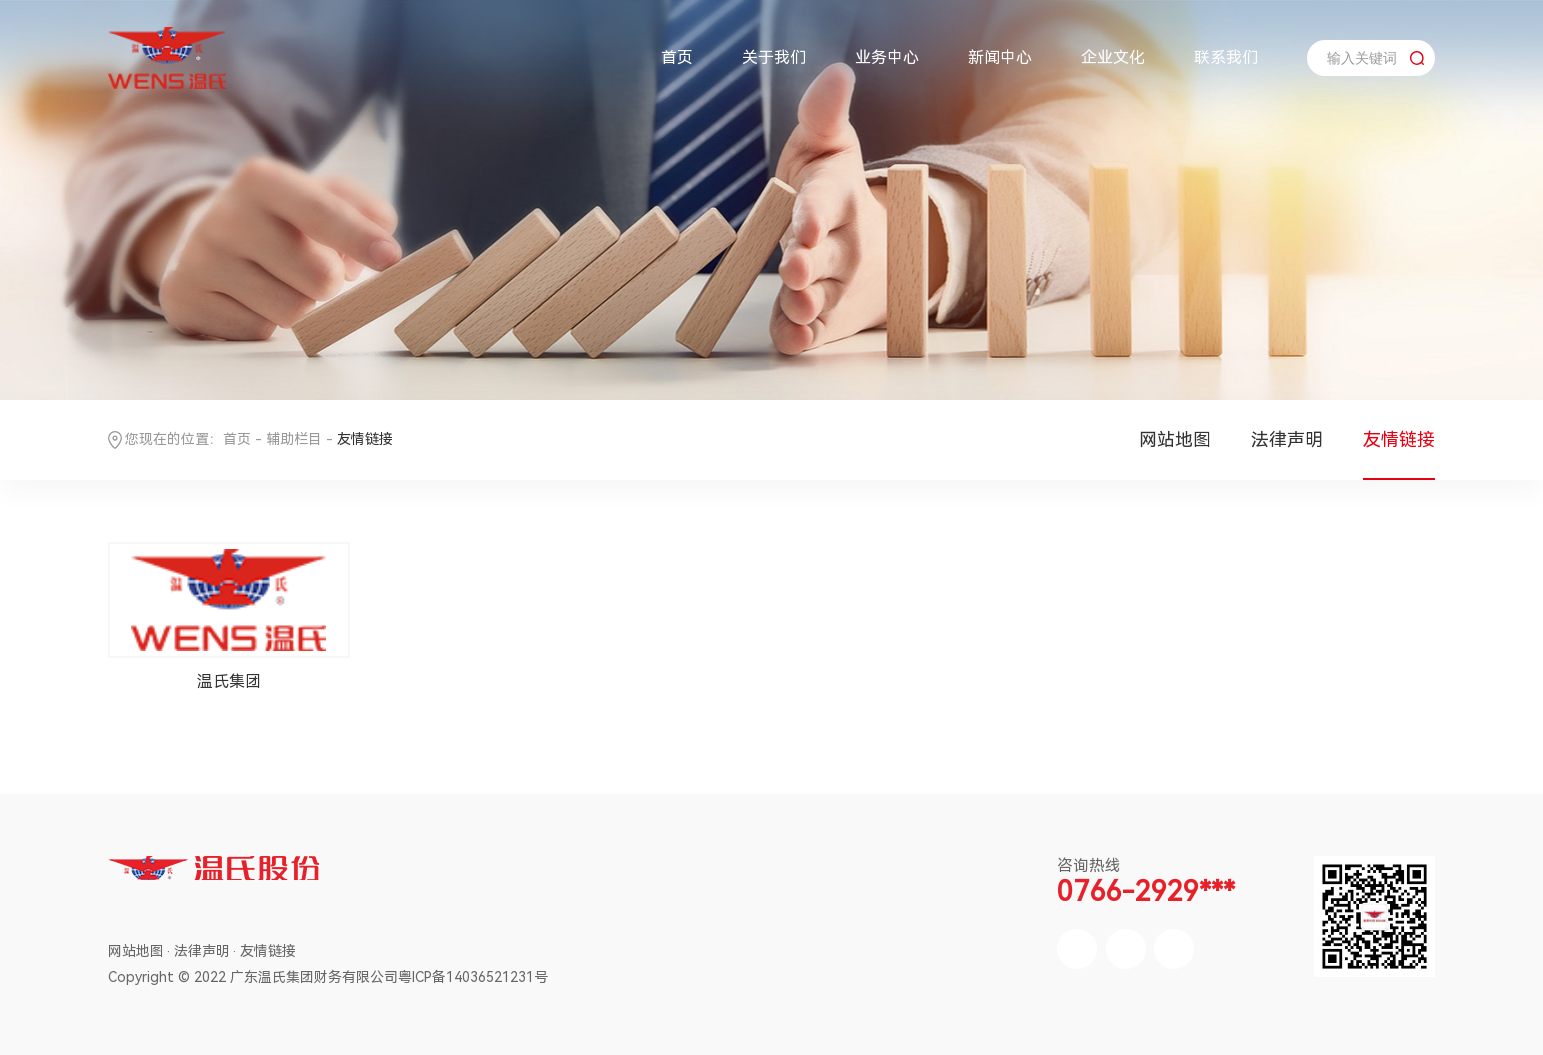 Image resolution: width=1543 pixels, height=1055 pixels. I want to click on 首页, so click(677, 57).